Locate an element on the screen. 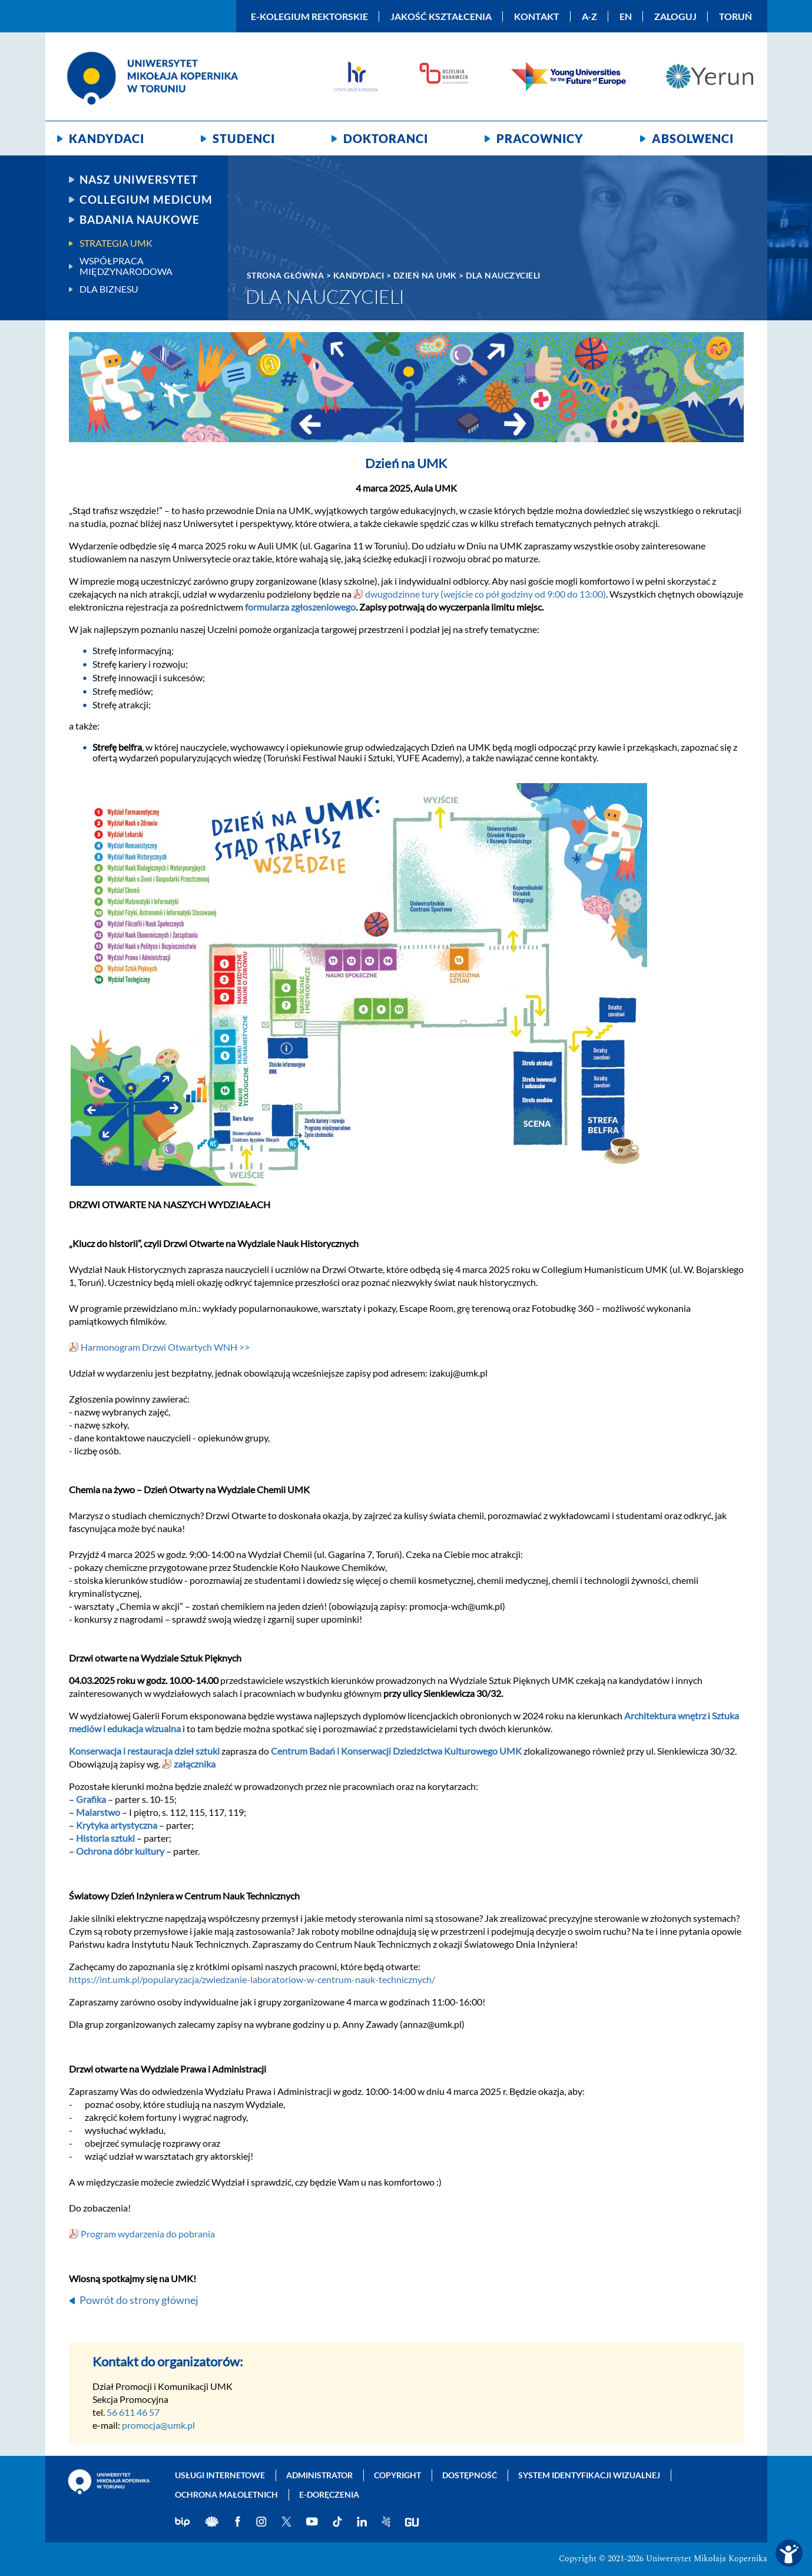 Image resolution: width=812 pixels, height=2576 pixels. Nasz uniwersytet is located at coordinates (138, 179).